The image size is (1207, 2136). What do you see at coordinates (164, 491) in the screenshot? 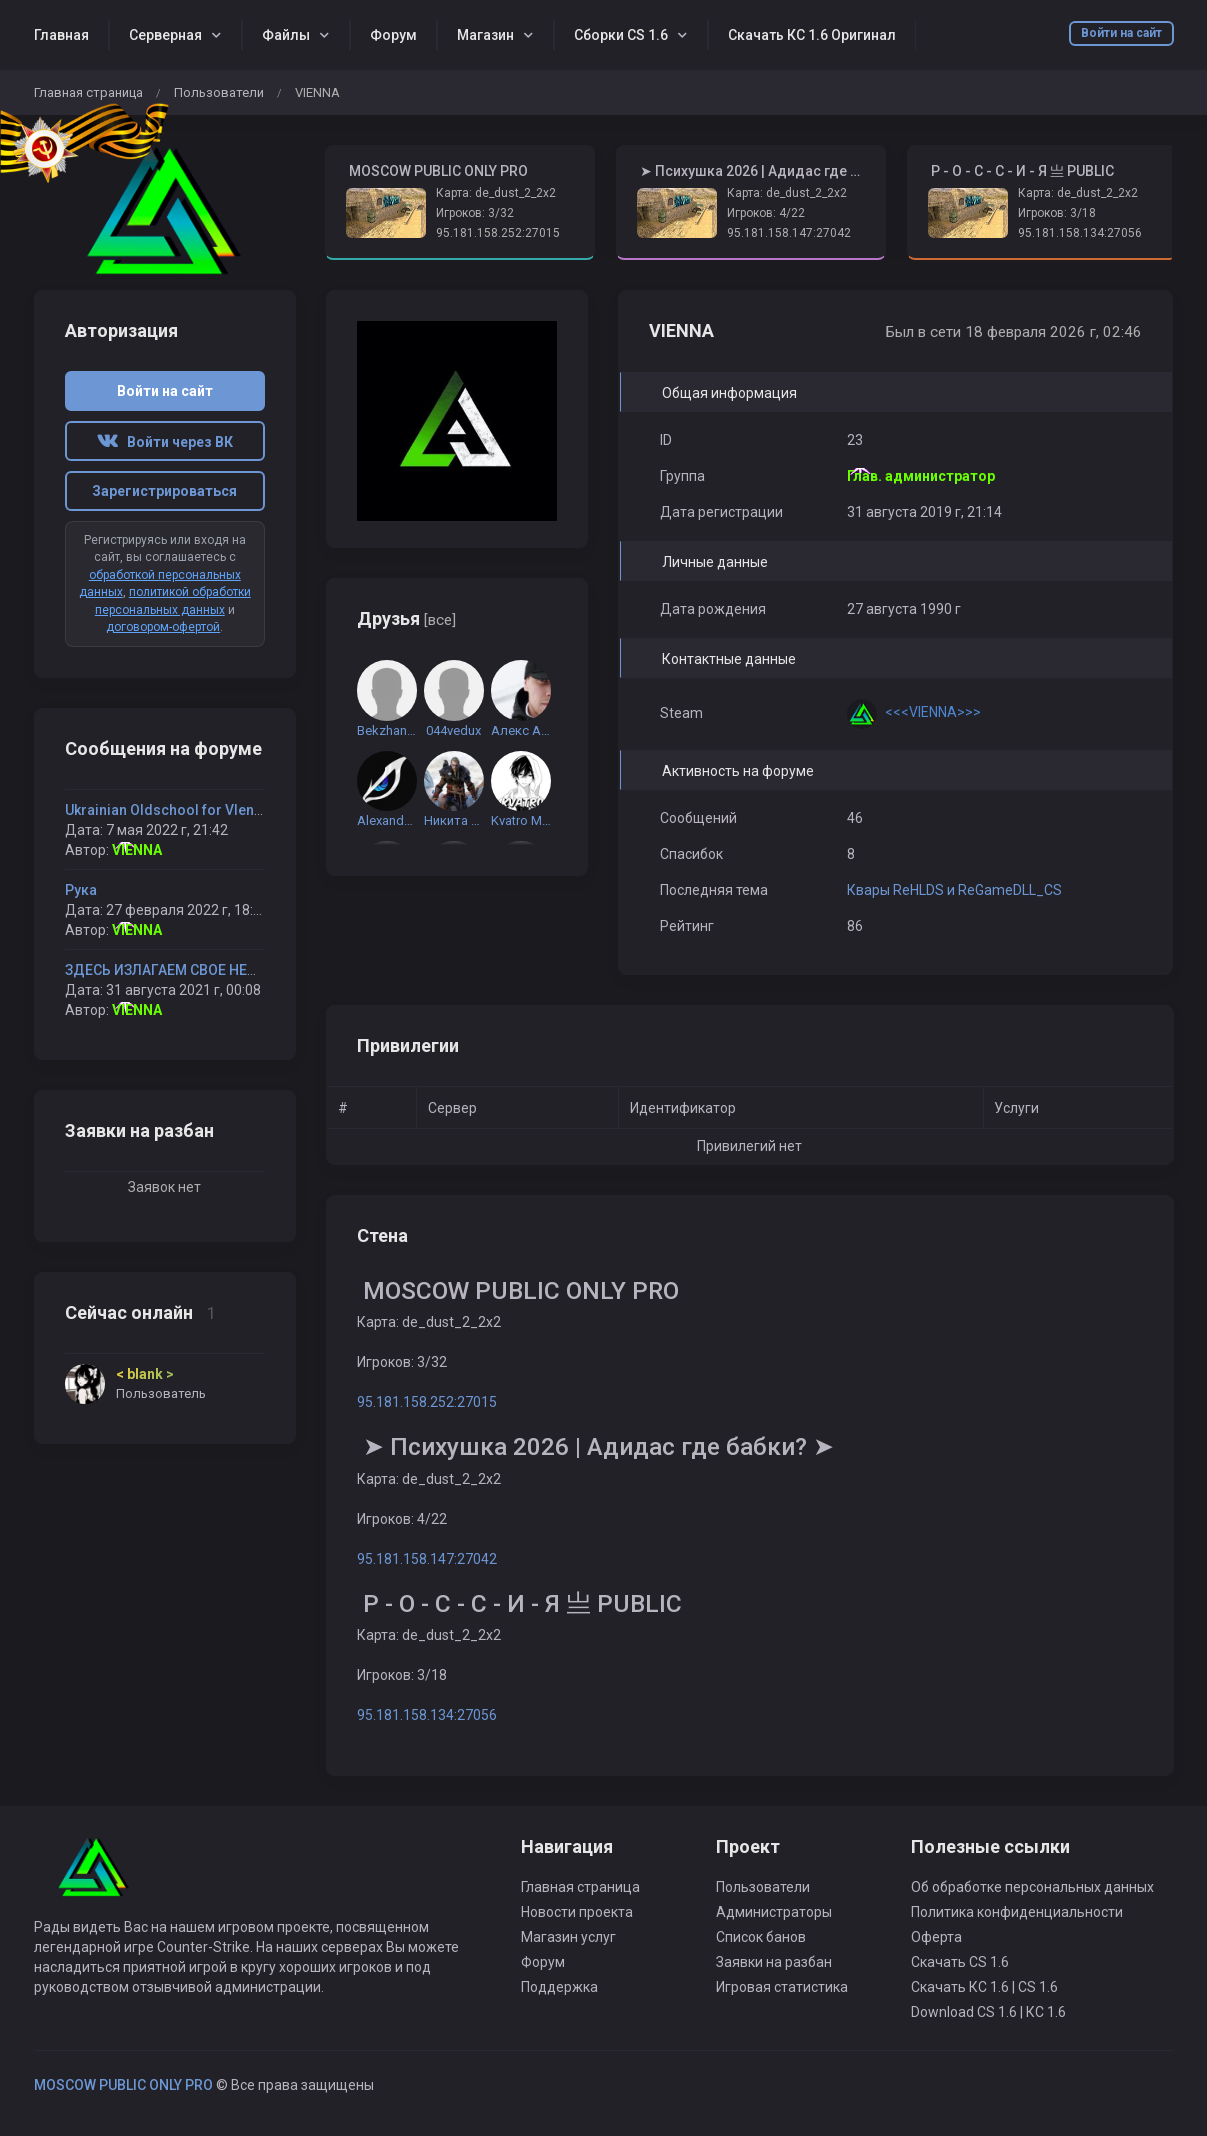
I see `Зарегистрироваться` at bounding box center [164, 491].